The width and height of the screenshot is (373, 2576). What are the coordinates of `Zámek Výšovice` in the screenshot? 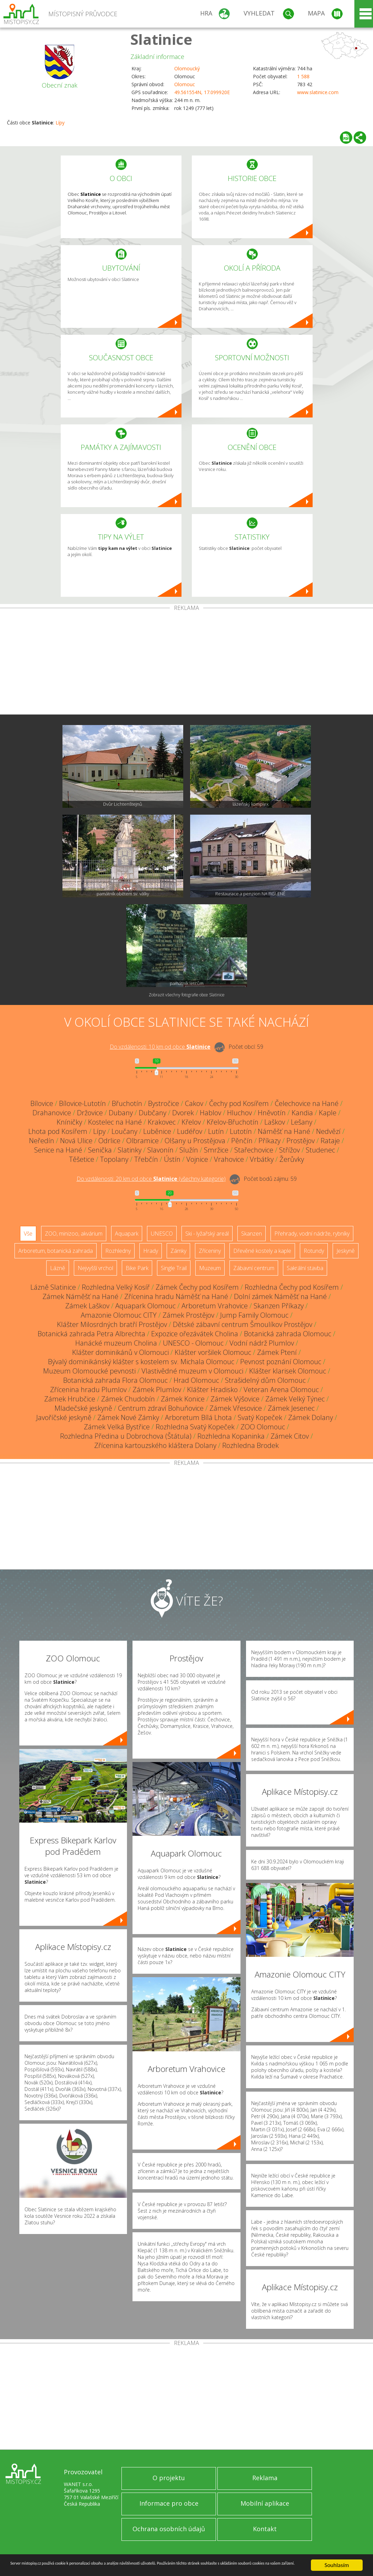 It's located at (234, 1398).